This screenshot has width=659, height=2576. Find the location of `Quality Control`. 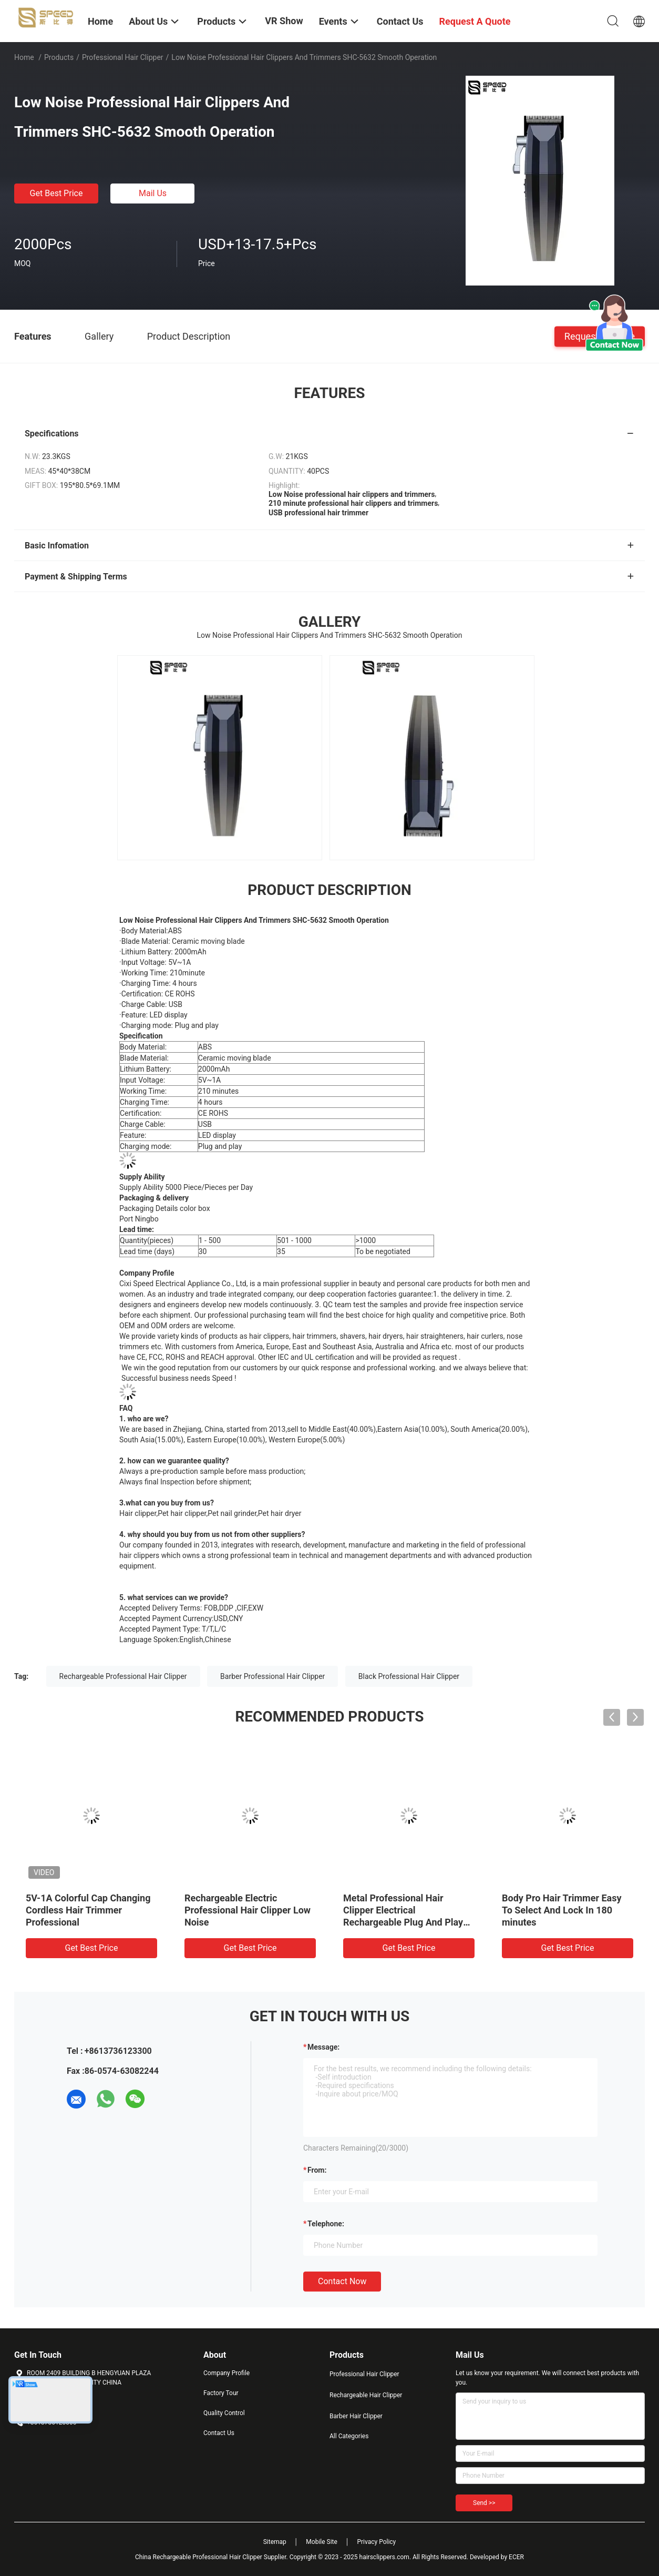

Quality Control is located at coordinates (224, 2413).